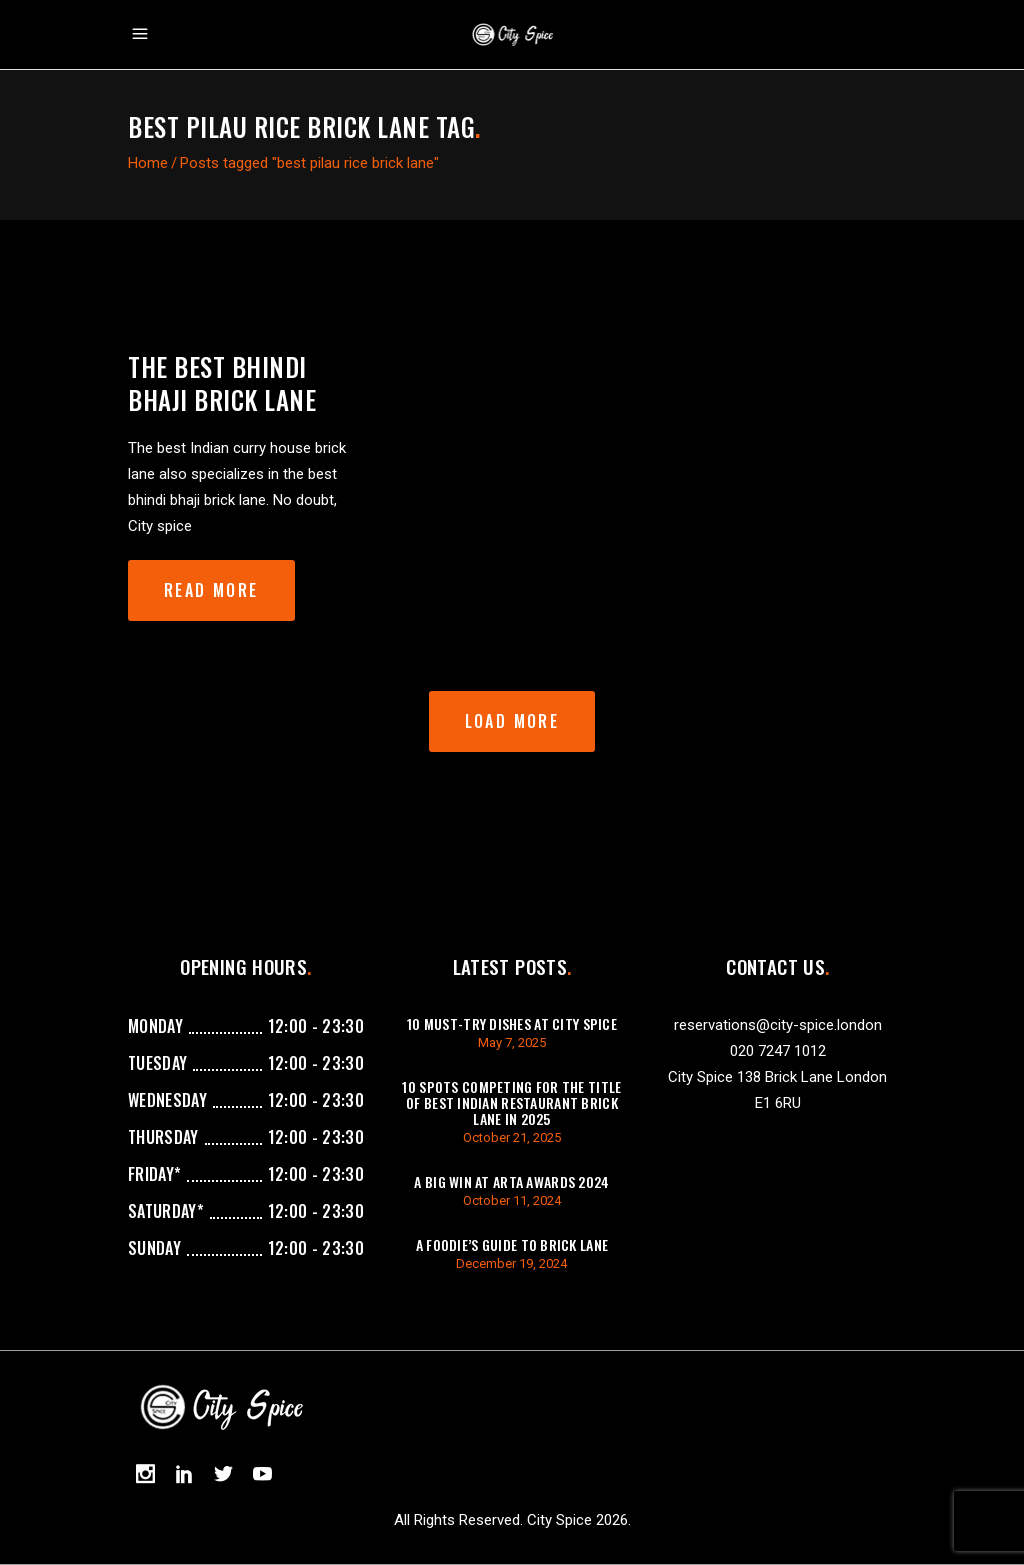 The height and width of the screenshot is (1565, 1024). What do you see at coordinates (512, 1244) in the screenshot?
I see `A Foodie’s Guide to Brick Lane` at bounding box center [512, 1244].